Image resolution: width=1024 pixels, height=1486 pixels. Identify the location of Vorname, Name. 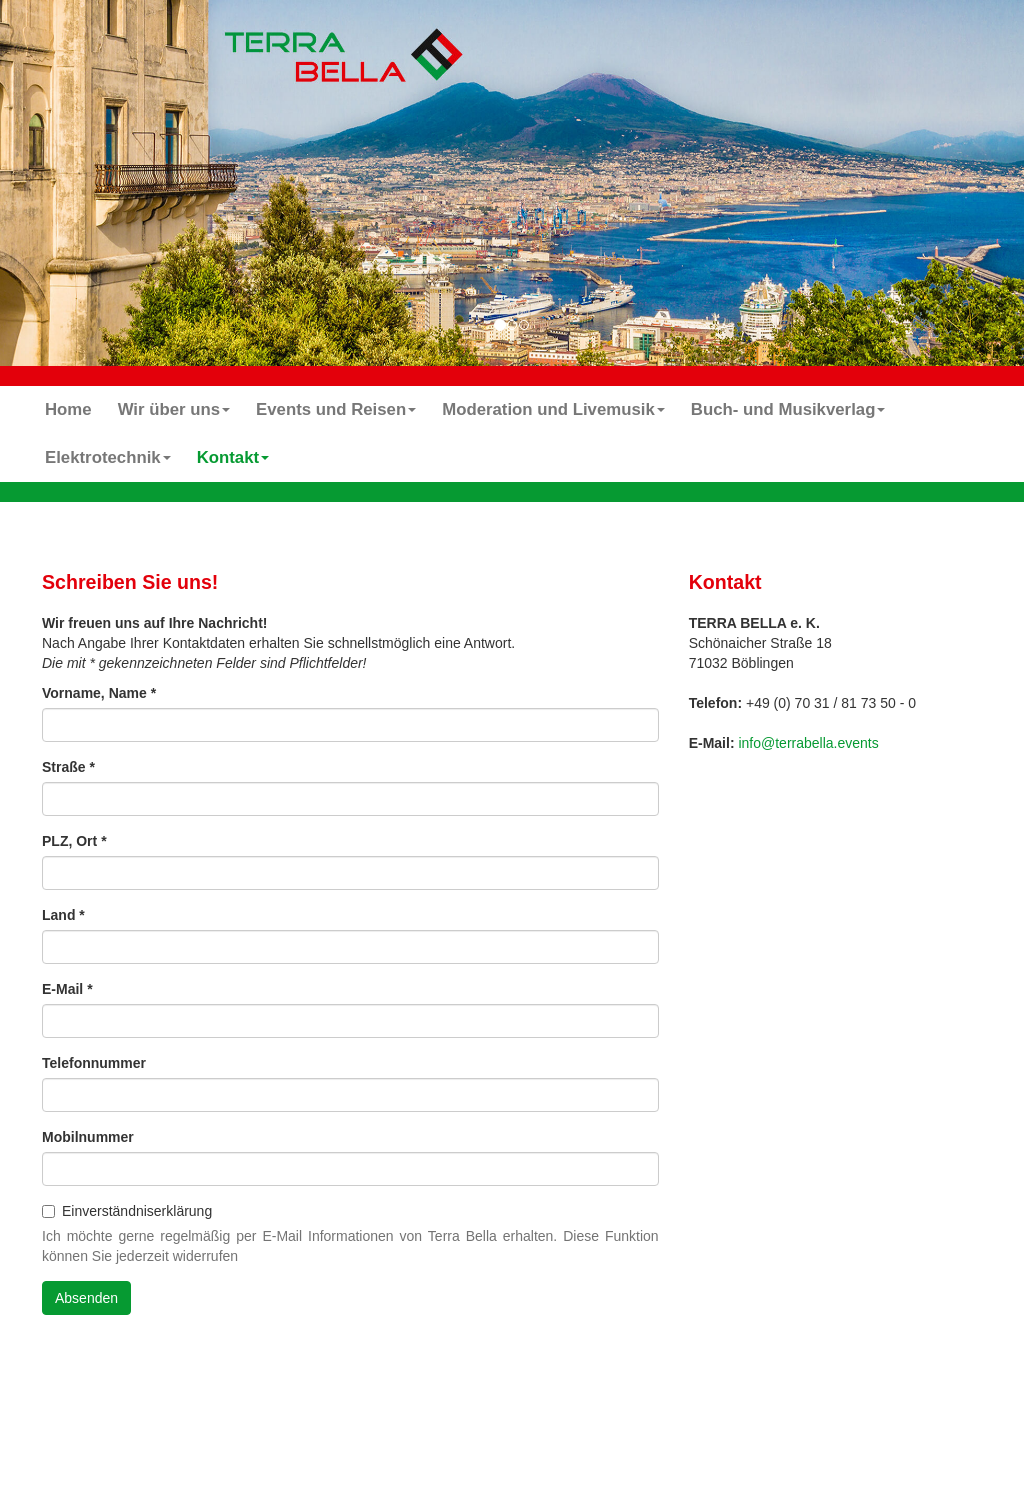
(99, 693).